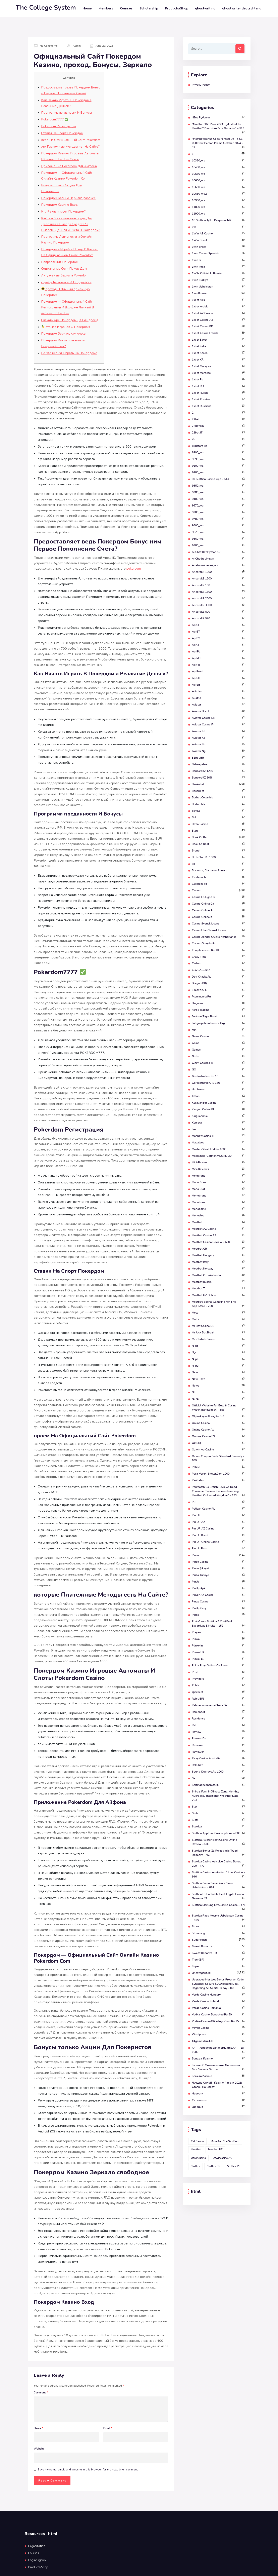  Describe the element at coordinates (198, 1176) in the screenshot. I see `mombrand` at that location.